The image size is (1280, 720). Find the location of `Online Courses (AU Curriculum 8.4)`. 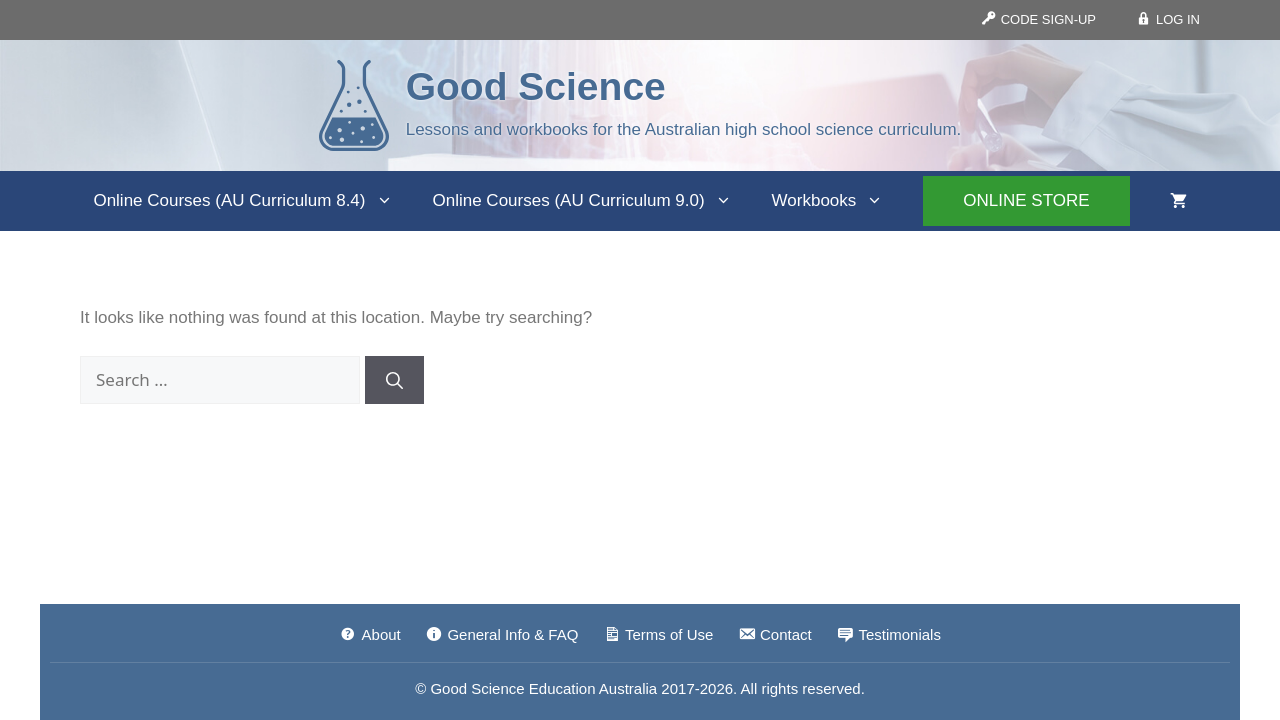

Online Courses (AU Curriculum 8.4) is located at coordinates (252, 201).